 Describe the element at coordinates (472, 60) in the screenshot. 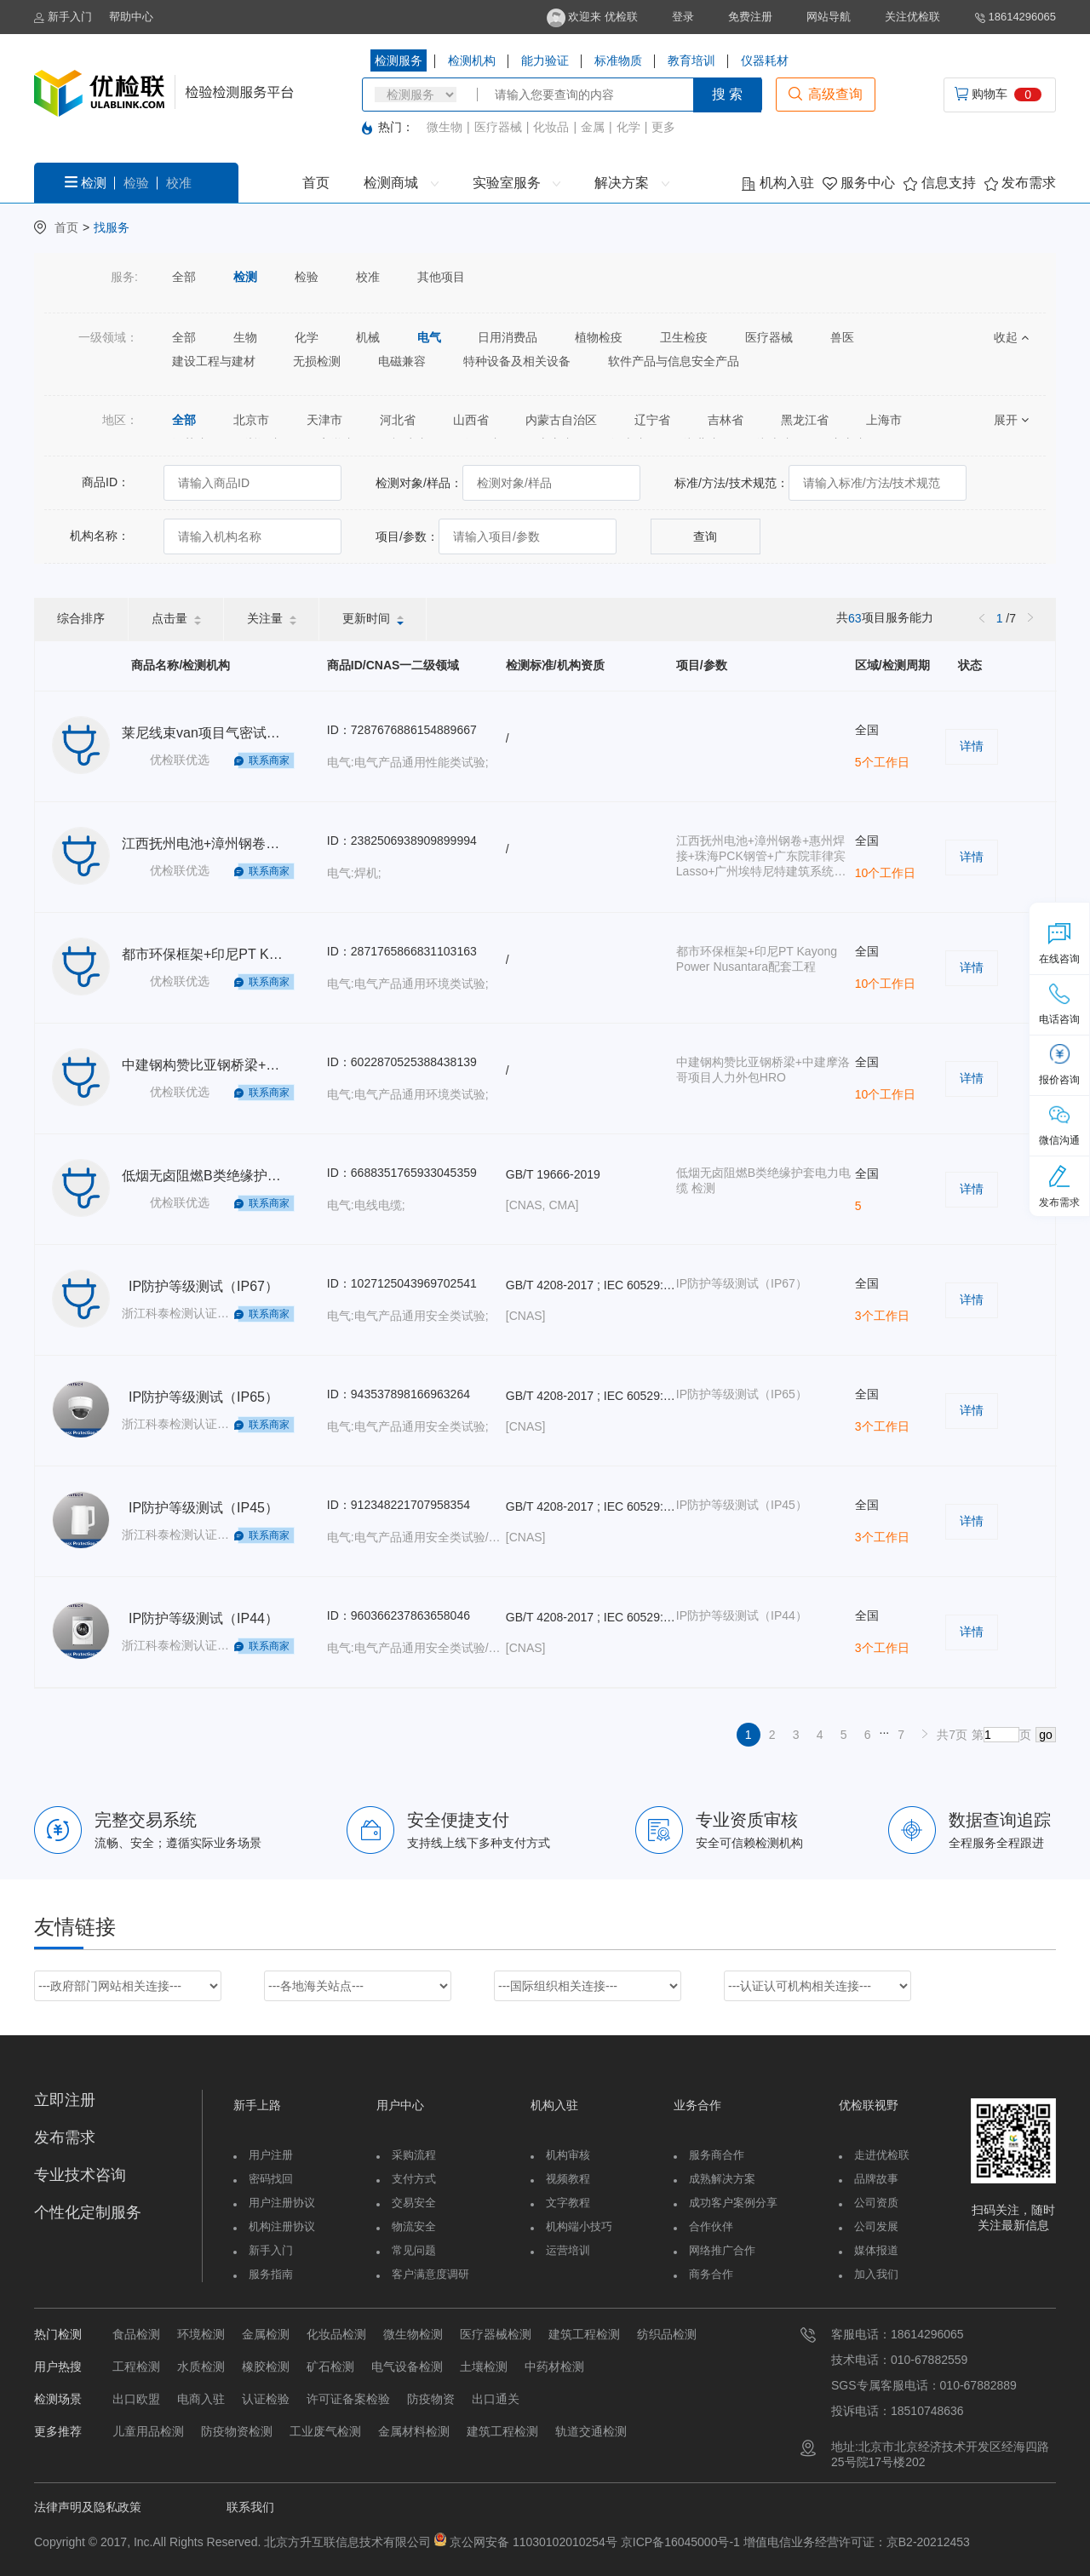

I see `检测机构` at that location.